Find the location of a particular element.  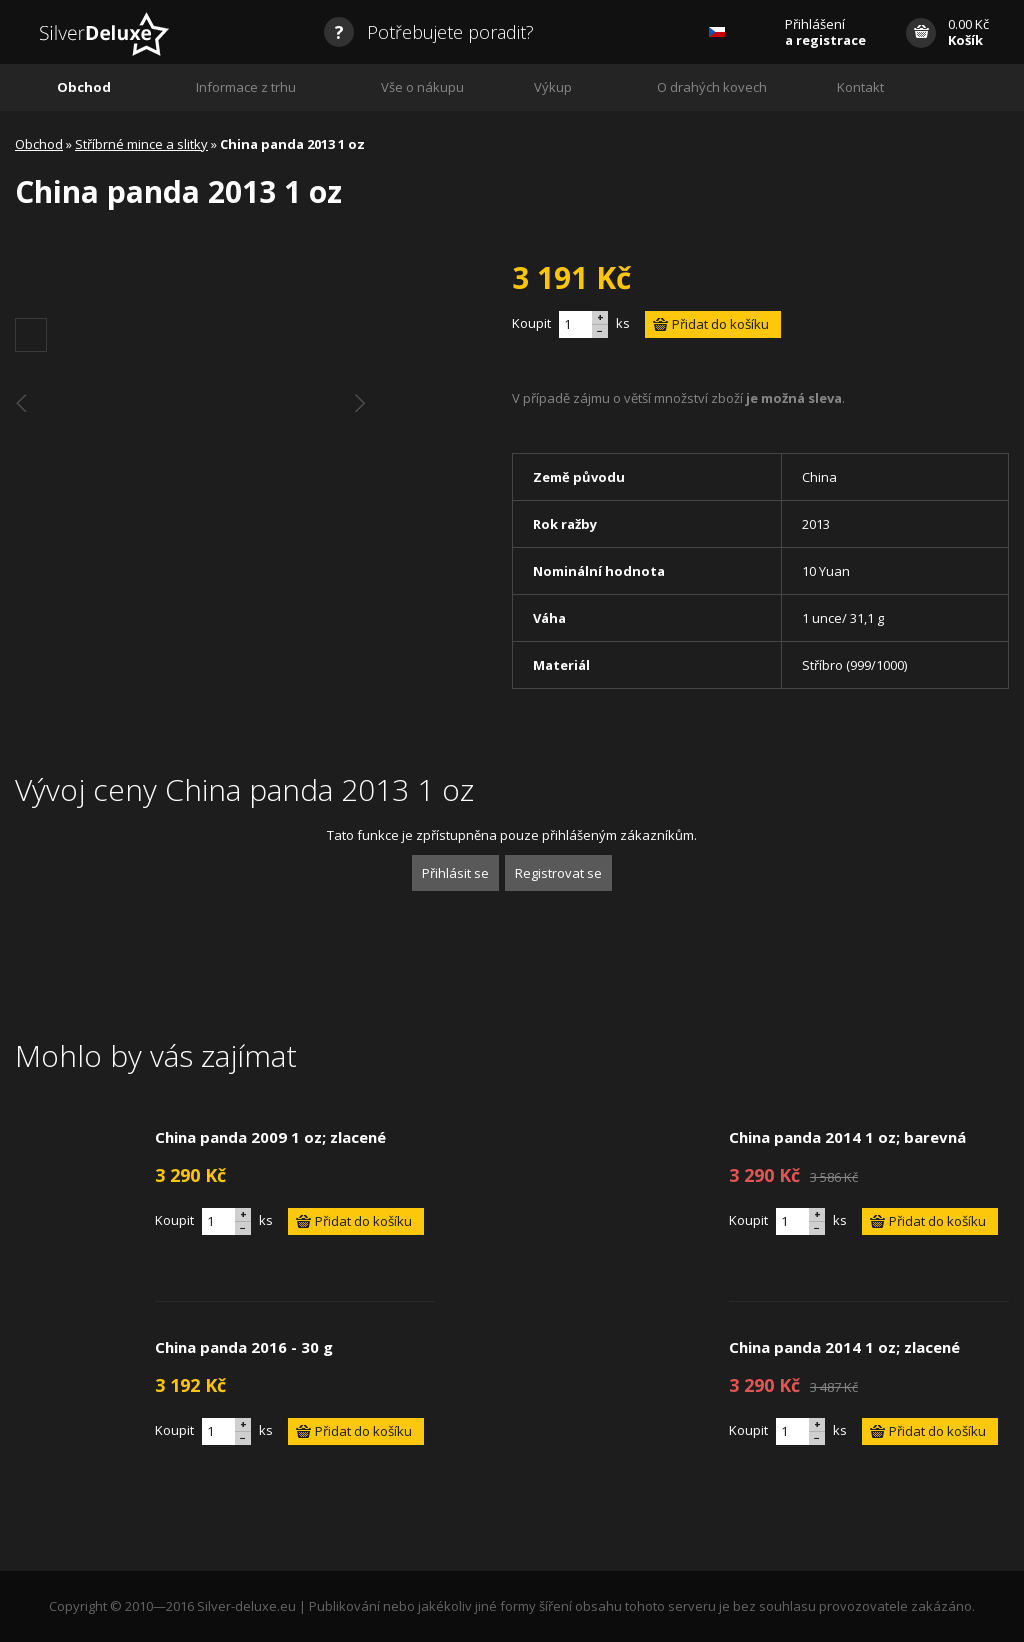

China panda 2014 1 oz; barevná is located at coordinates (847, 1137).